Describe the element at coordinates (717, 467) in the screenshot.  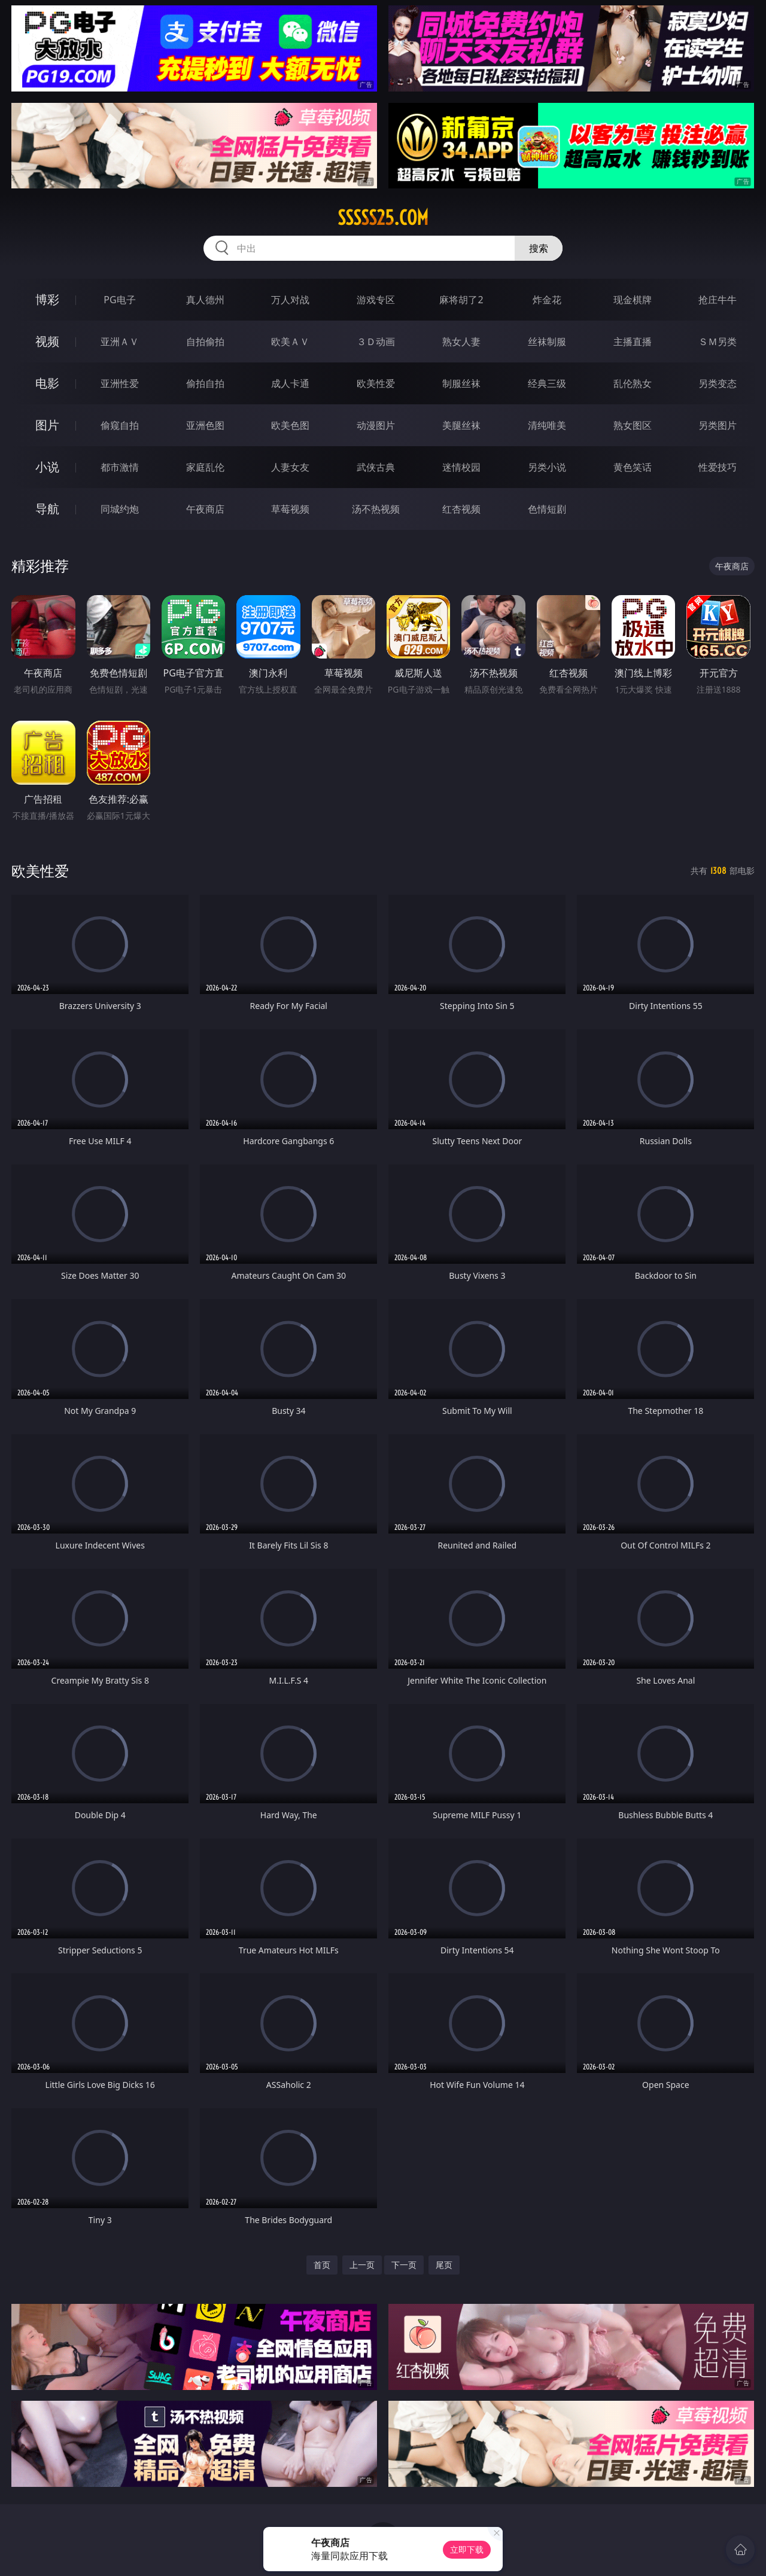
I see `性爱技巧` at that location.